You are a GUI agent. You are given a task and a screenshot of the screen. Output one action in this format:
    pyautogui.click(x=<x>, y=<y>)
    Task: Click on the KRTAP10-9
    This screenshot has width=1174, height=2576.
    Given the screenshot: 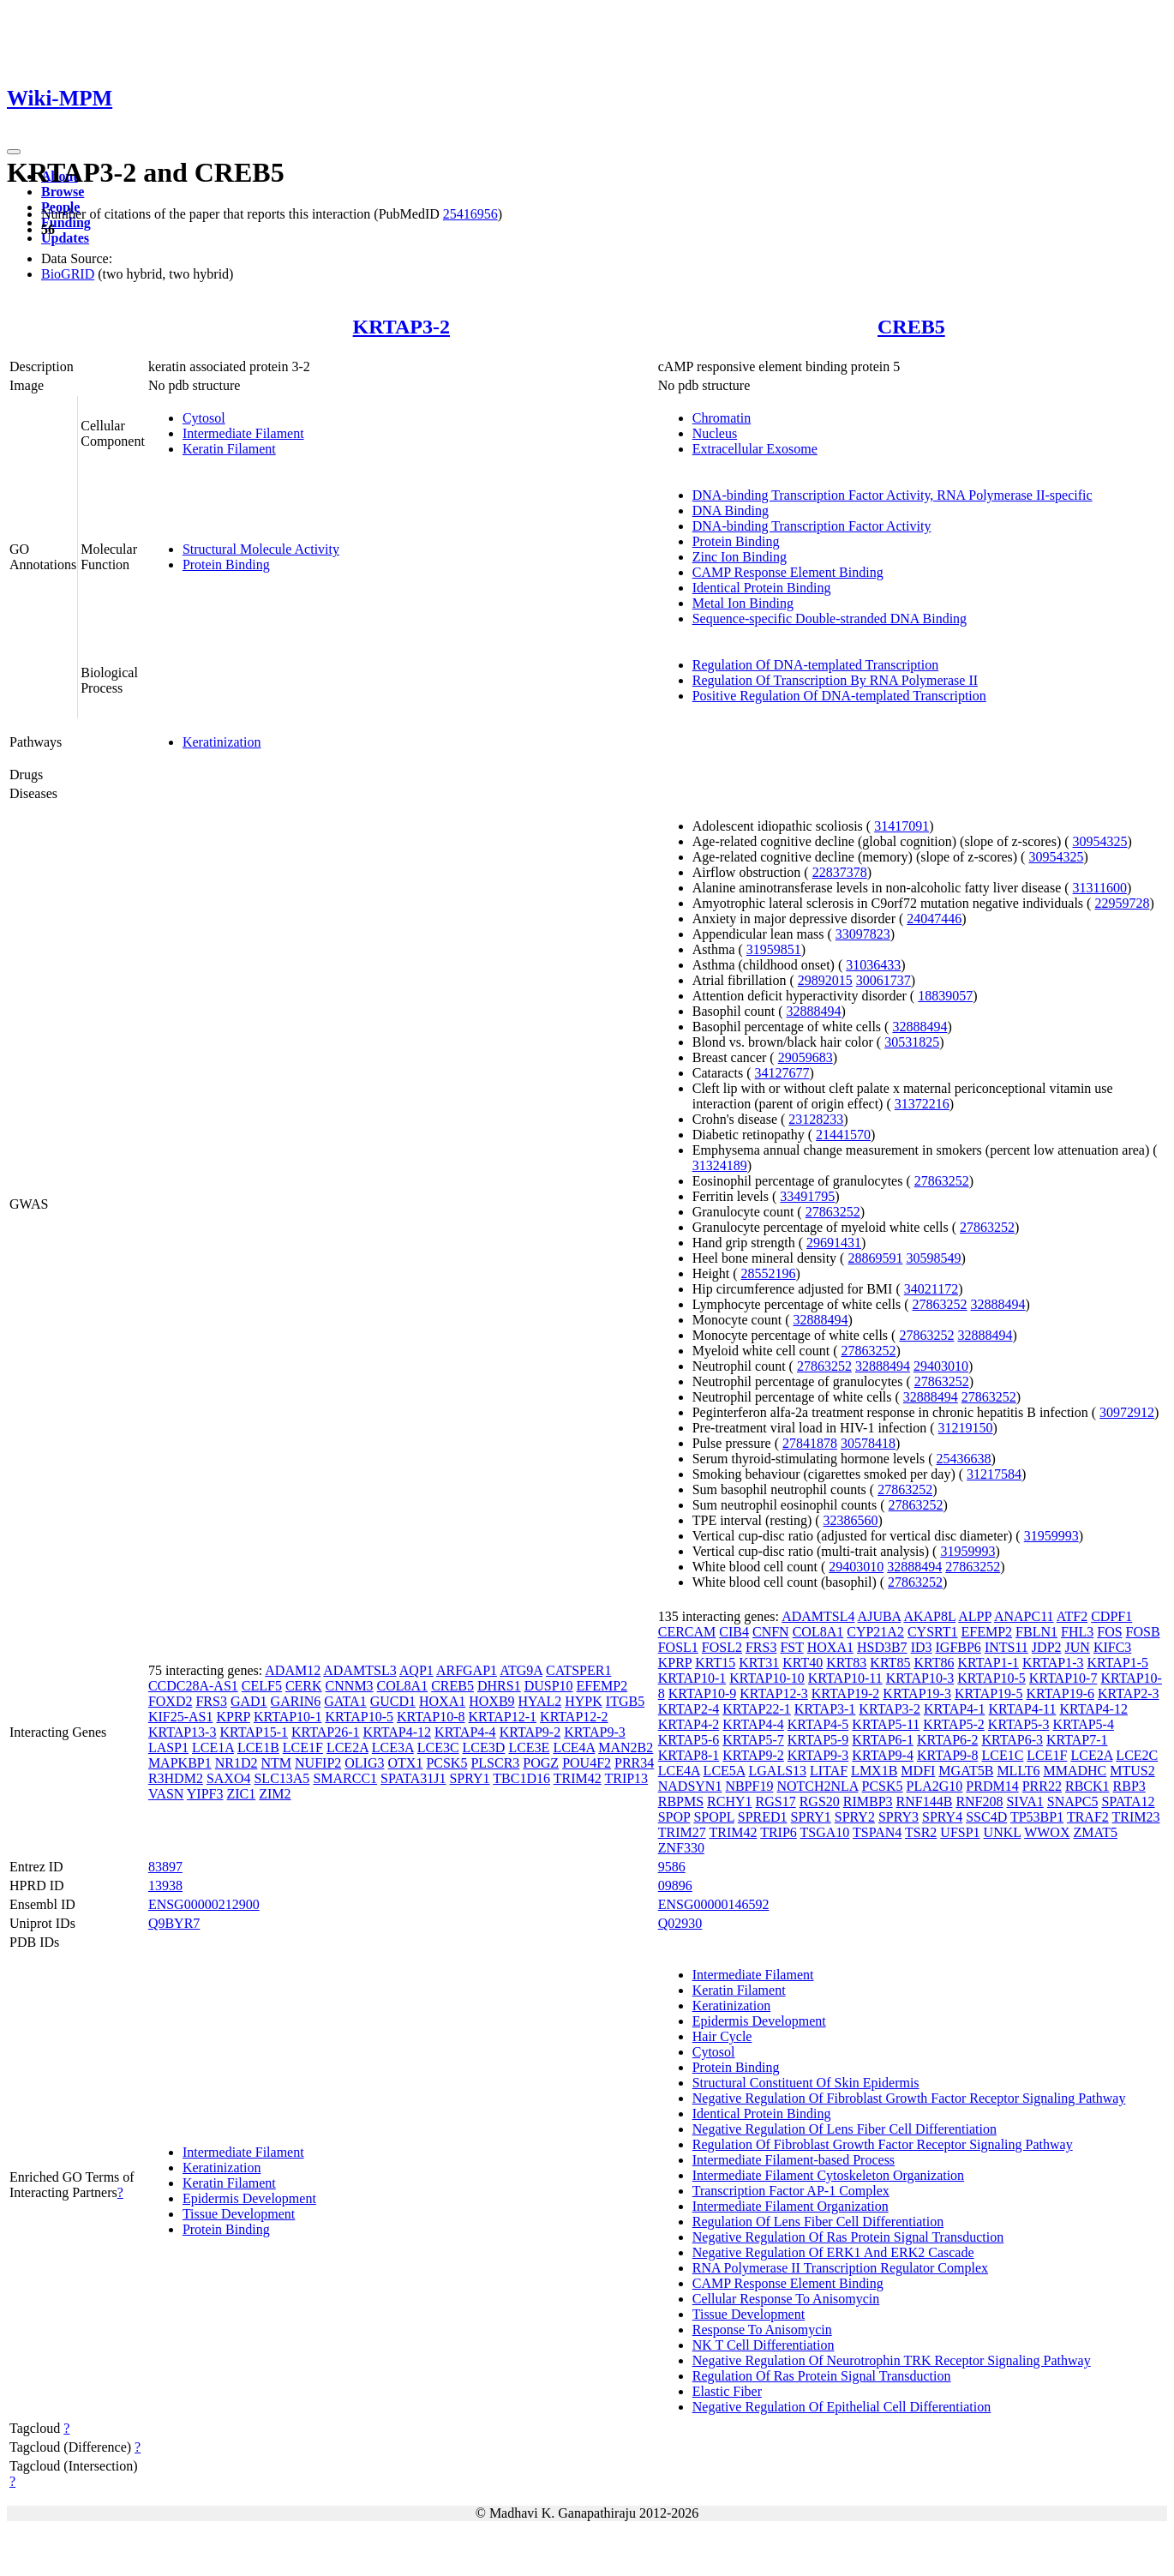 What is the action you would take?
    pyautogui.click(x=702, y=1693)
    